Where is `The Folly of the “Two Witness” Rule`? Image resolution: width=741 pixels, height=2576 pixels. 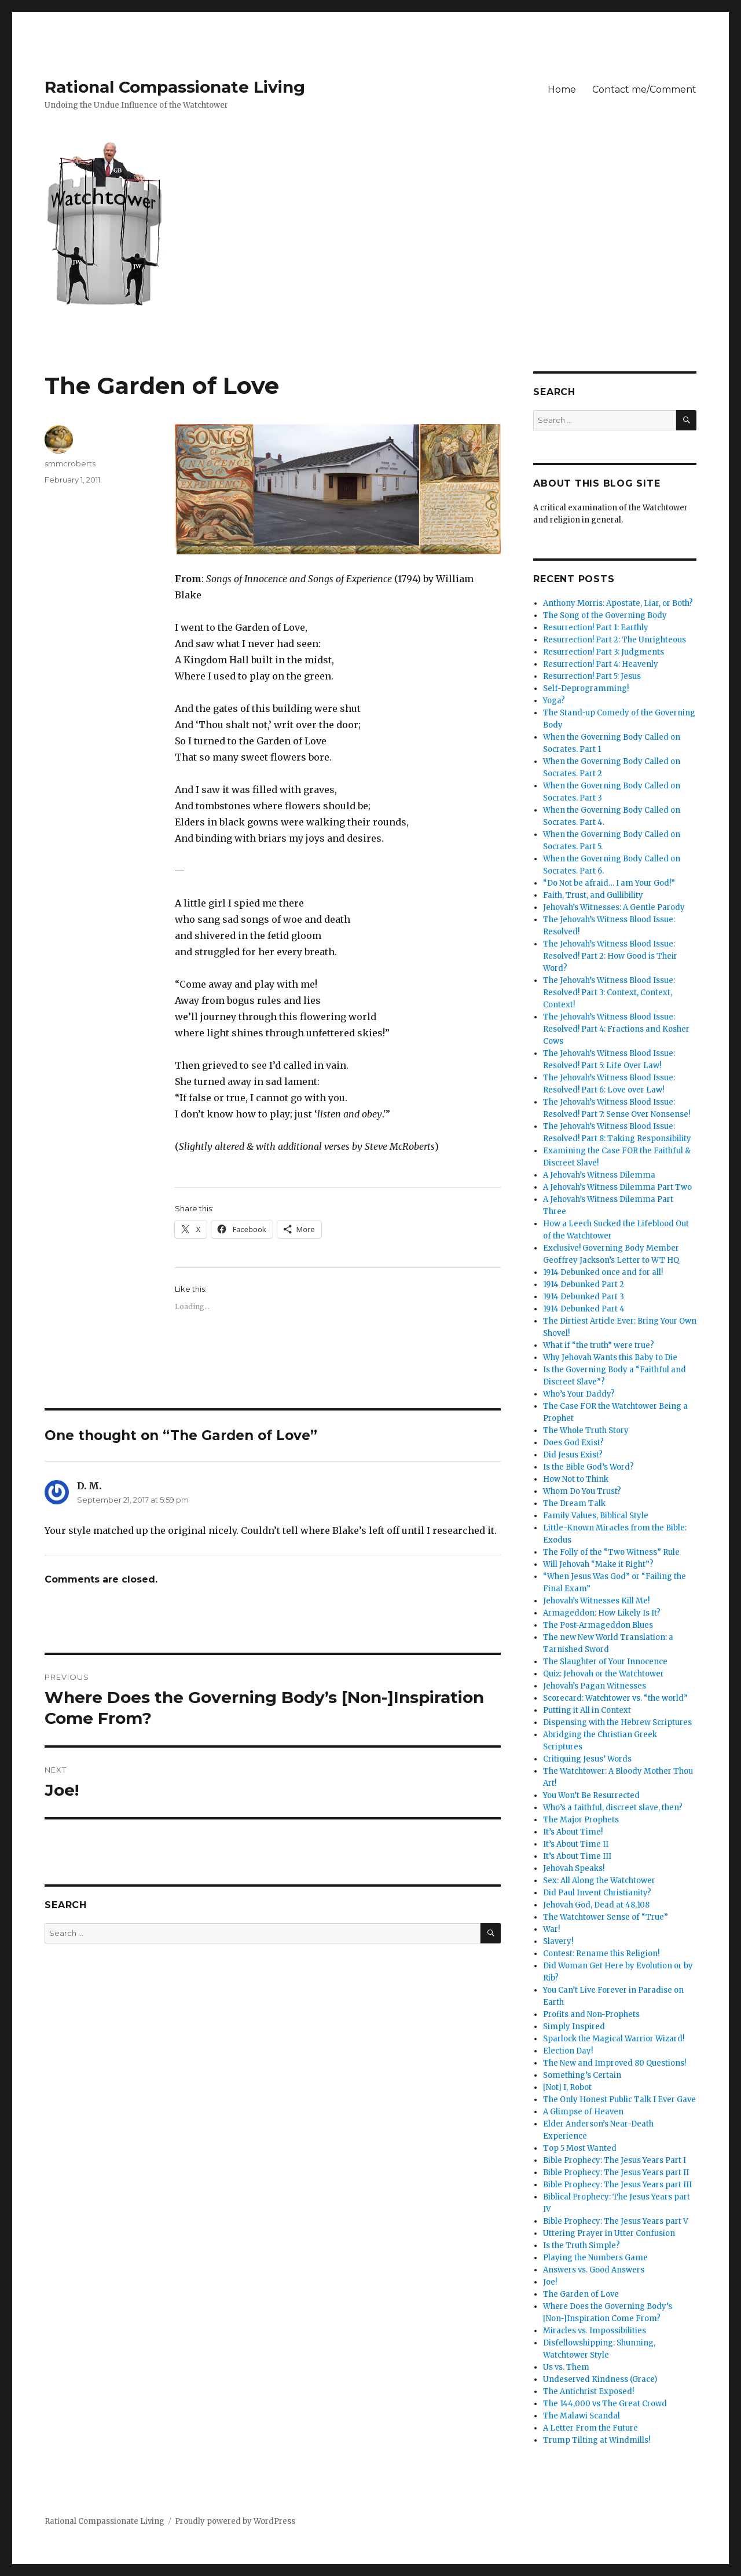 The Folly of the “Two Witness” Rule is located at coordinates (611, 1552).